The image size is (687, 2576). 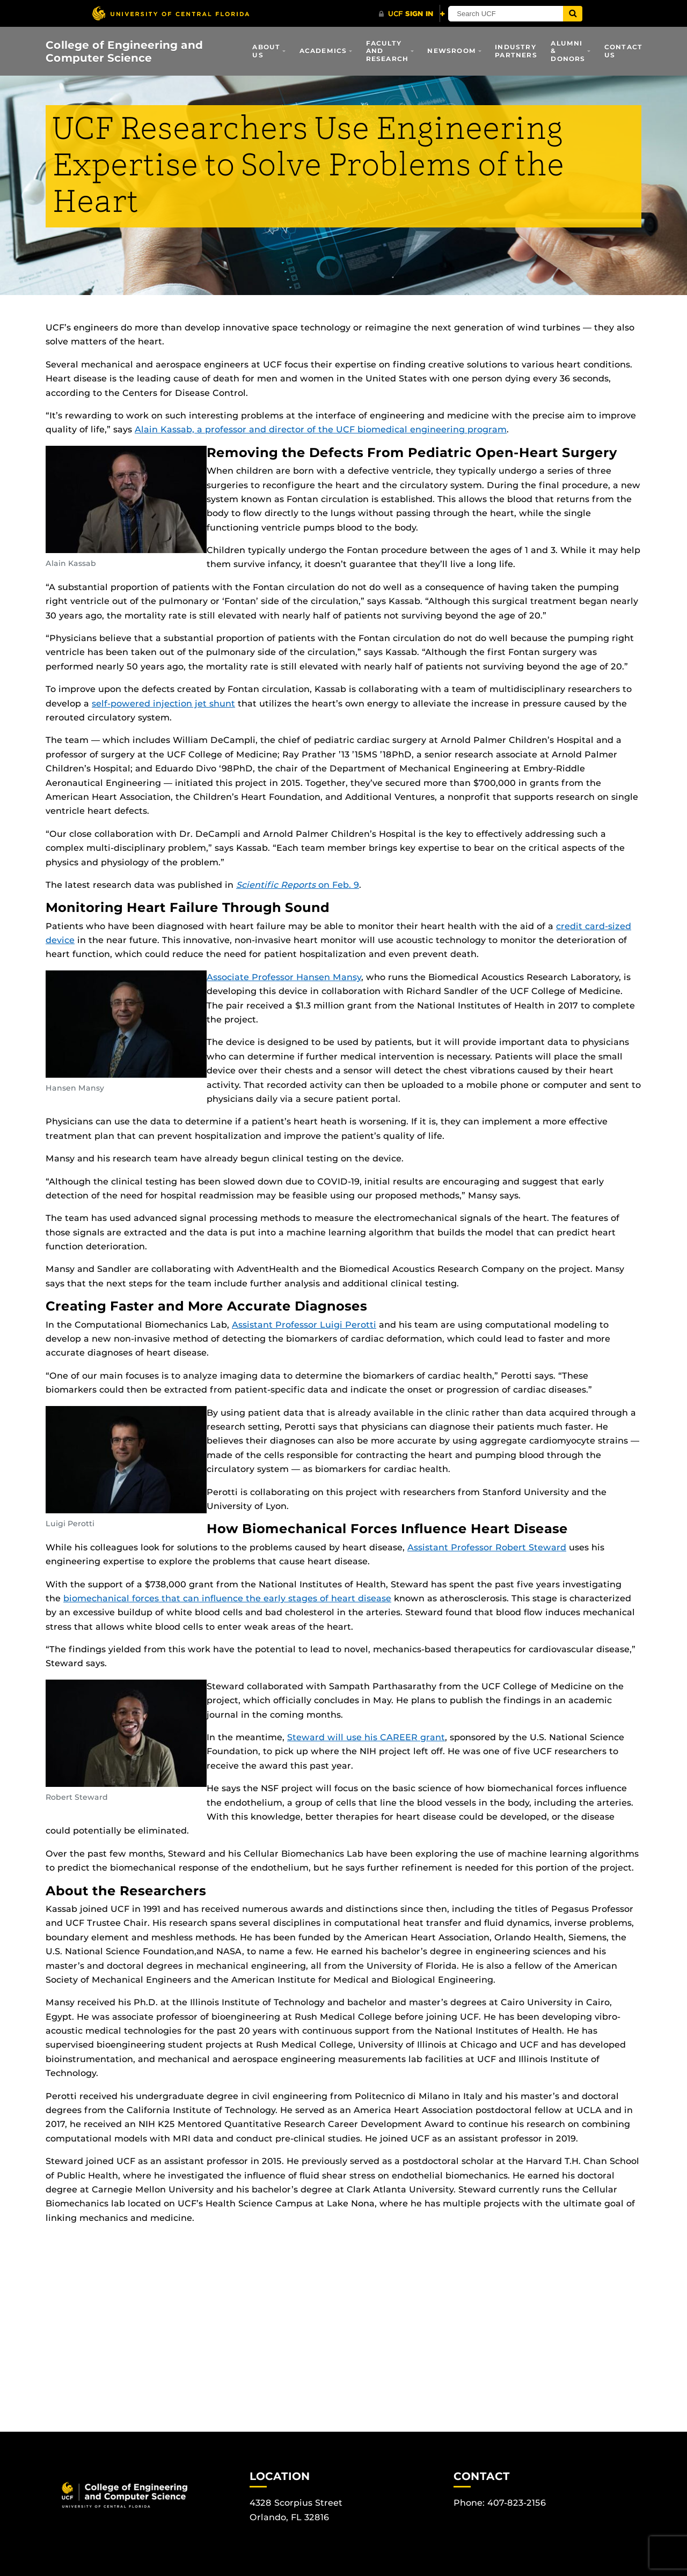 What do you see at coordinates (304, 1325) in the screenshot?
I see `Assistant Professor Luigi Perotti` at bounding box center [304, 1325].